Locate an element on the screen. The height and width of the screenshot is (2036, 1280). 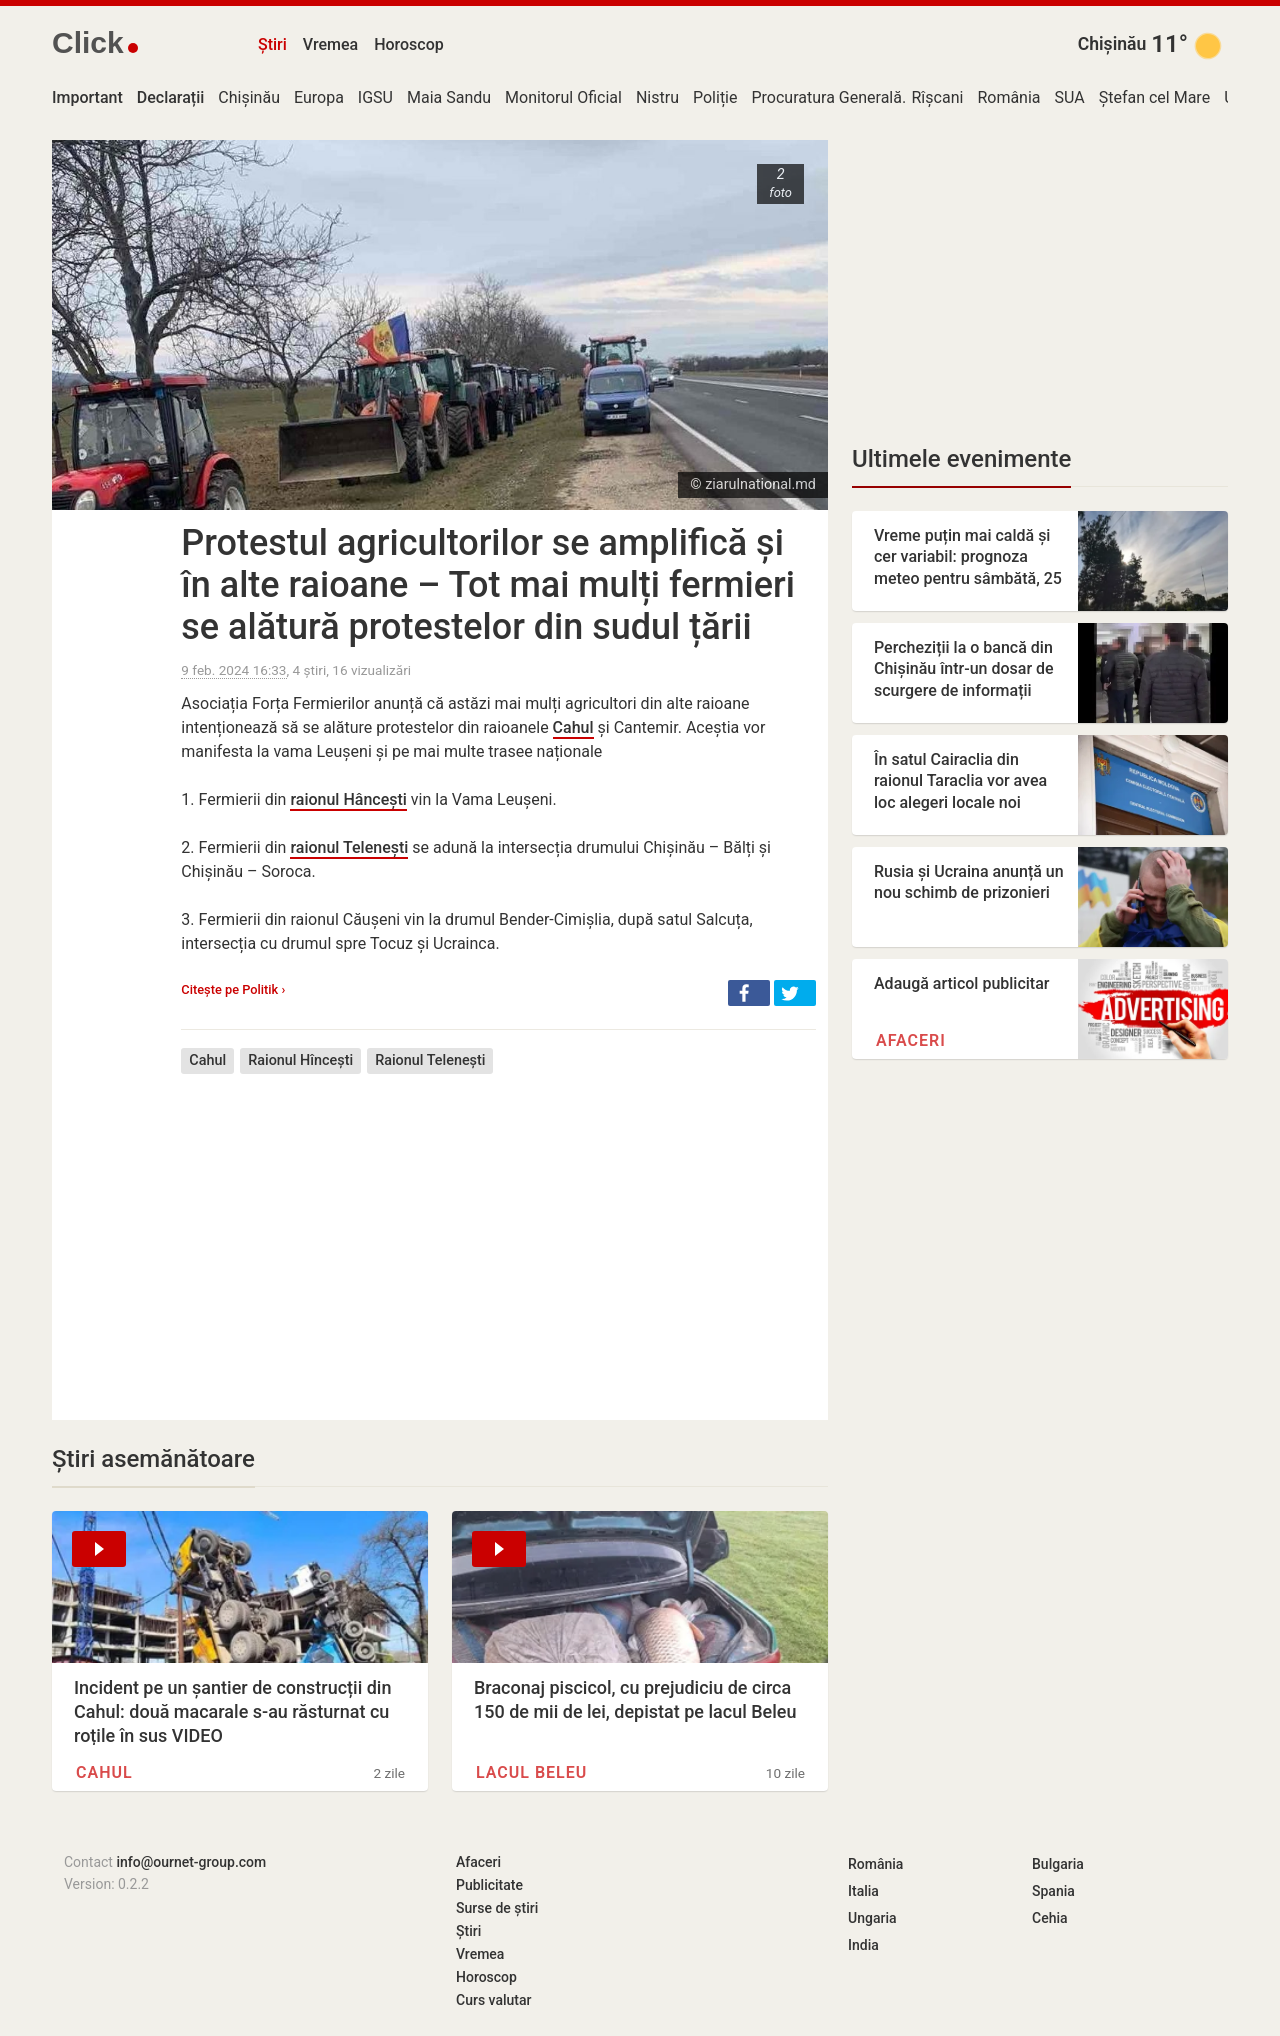
Procuratura Generală is located at coordinates (827, 97).